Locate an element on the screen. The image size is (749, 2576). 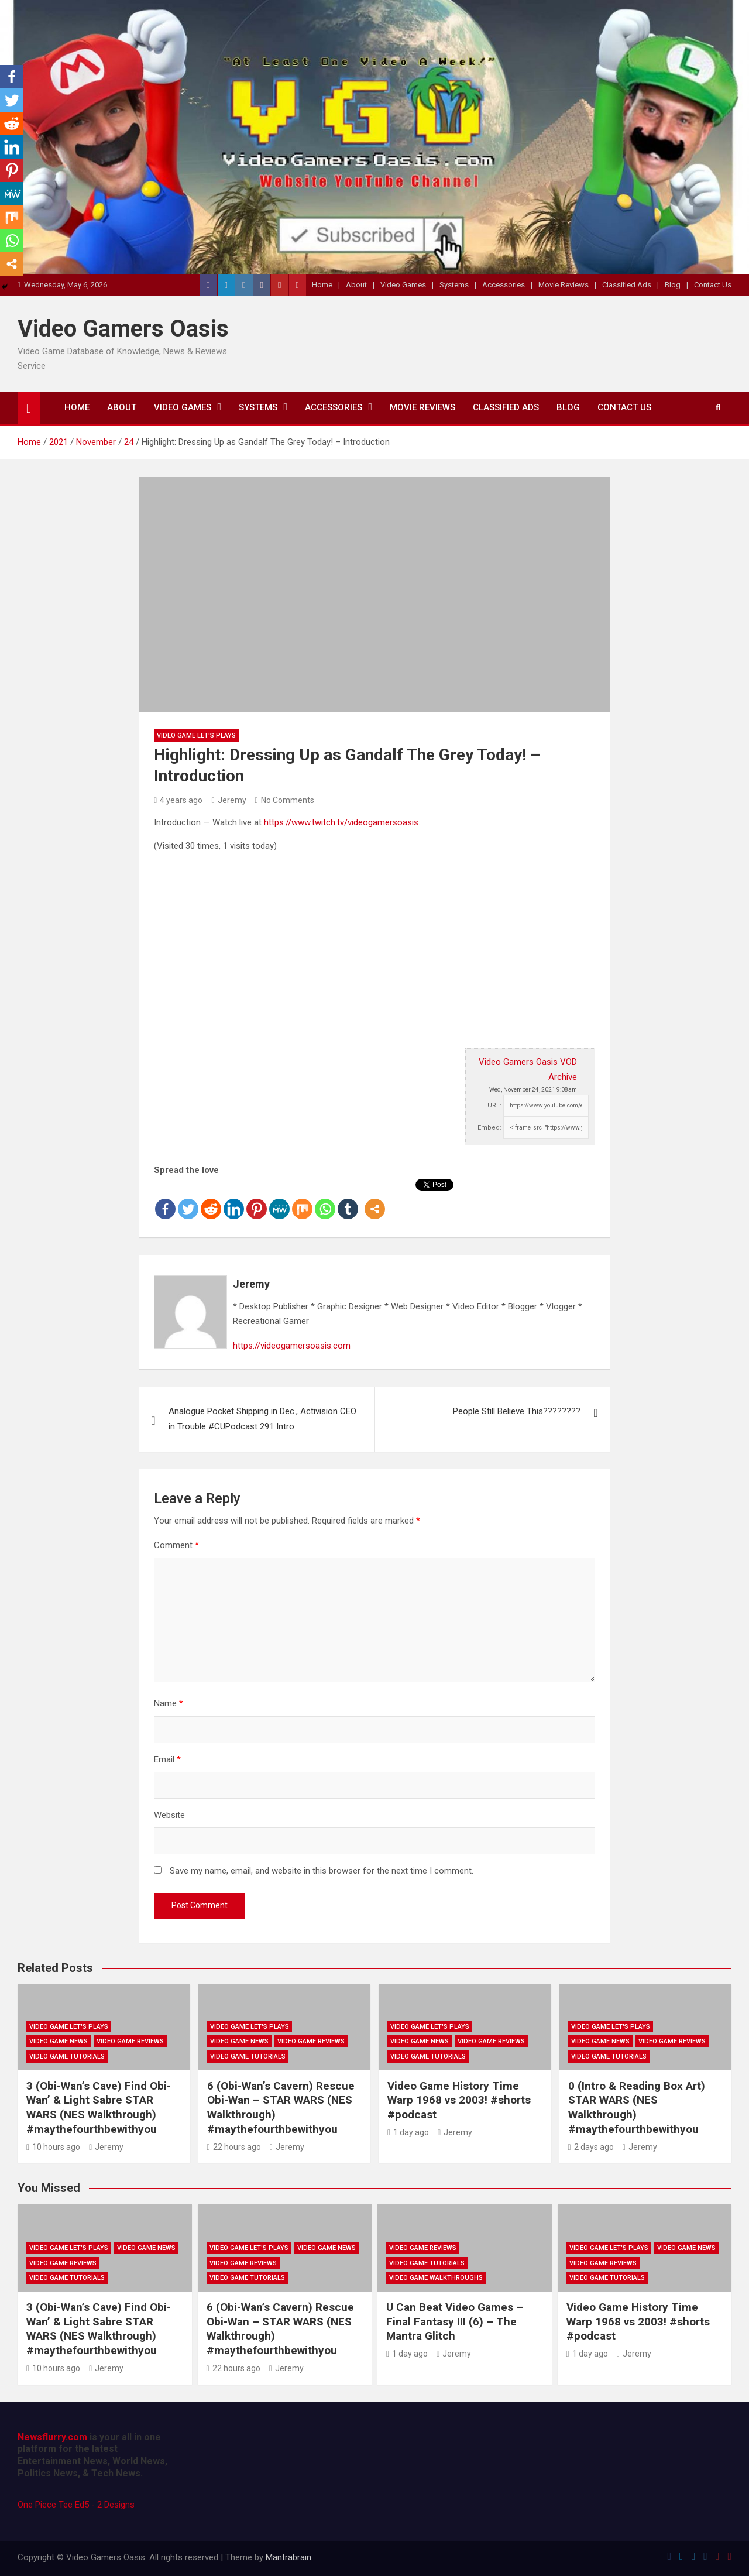
About is located at coordinates (356, 284).